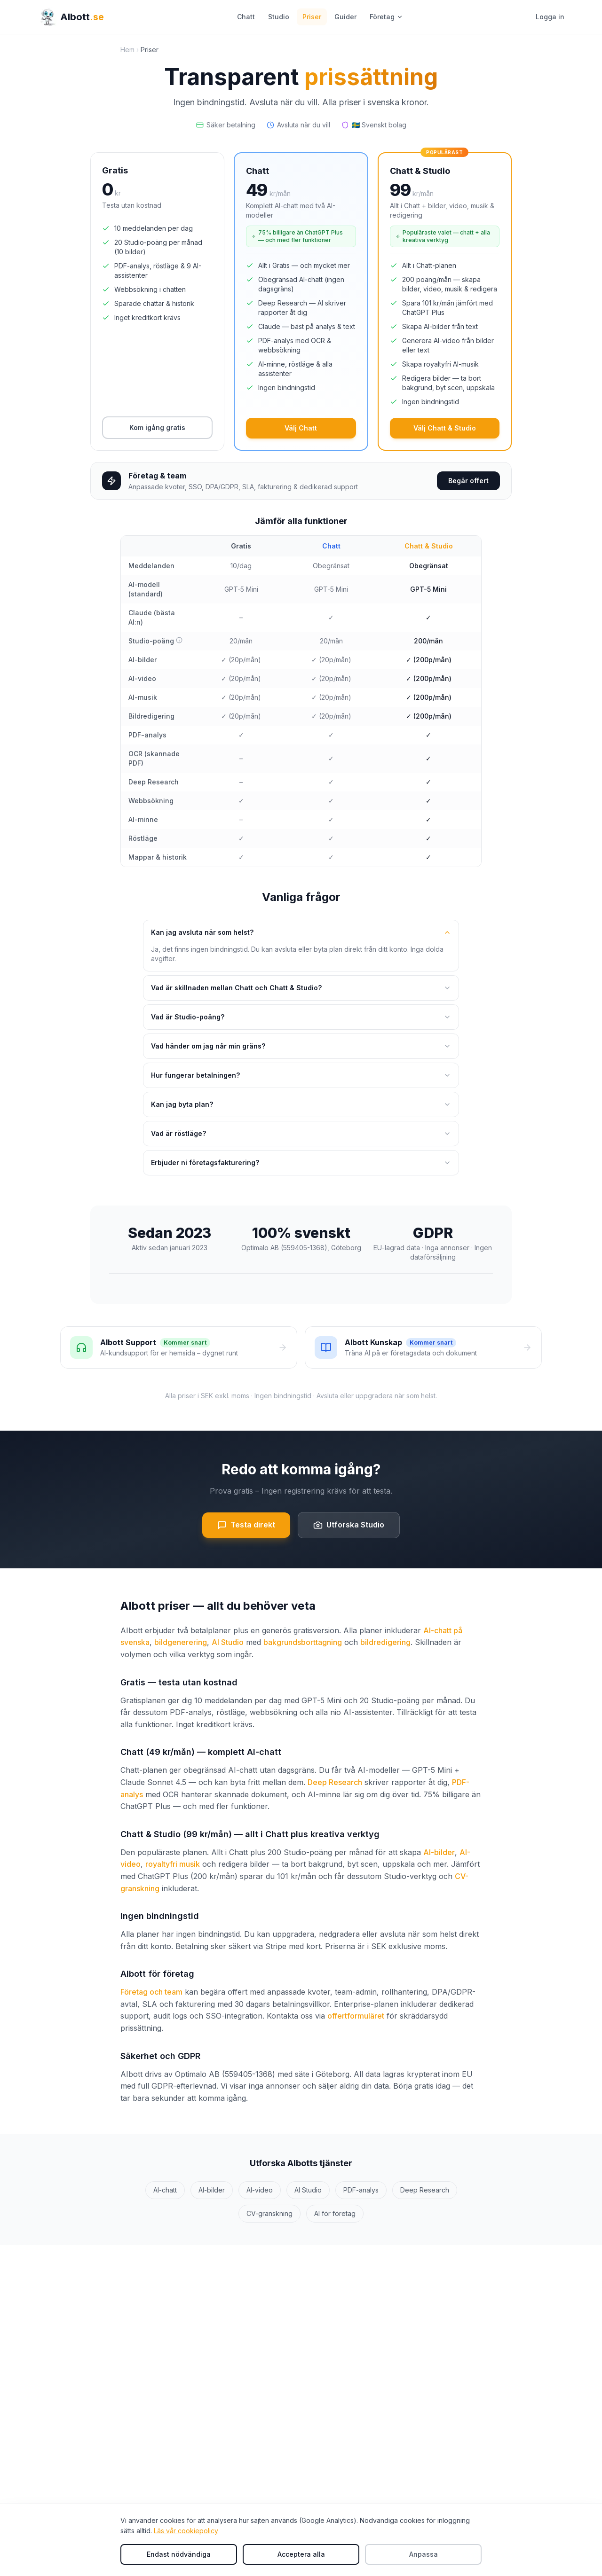  What do you see at coordinates (246, 17) in the screenshot?
I see `Chatt` at bounding box center [246, 17].